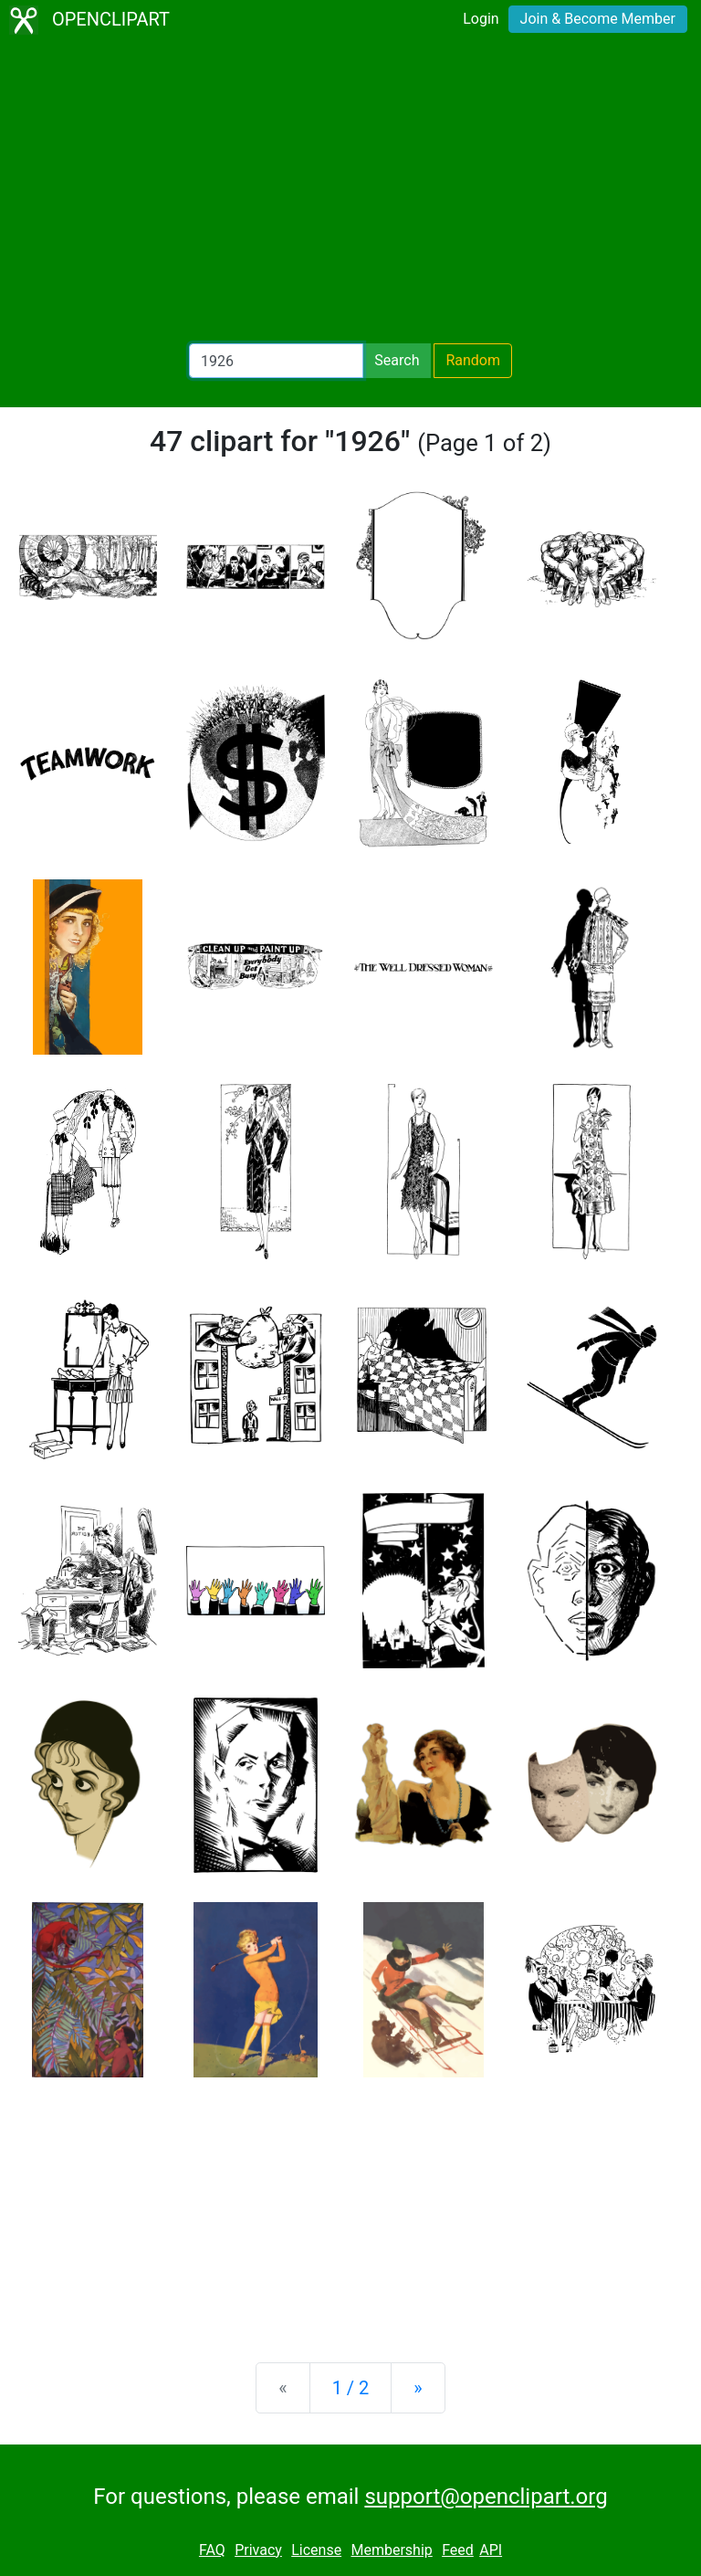 The height and width of the screenshot is (2576, 701). I want to click on Feed, so click(458, 2550).